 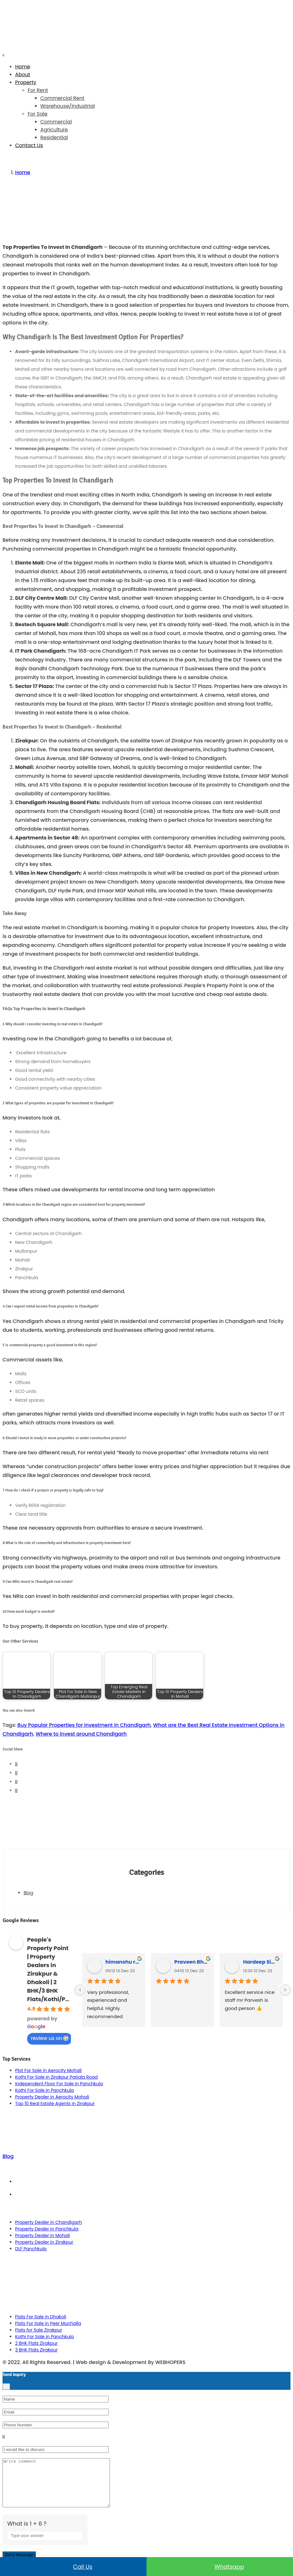 What do you see at coordinates (73, 2566) in the screenshot?
I see `Call us` at bounding box center [73, 2566].